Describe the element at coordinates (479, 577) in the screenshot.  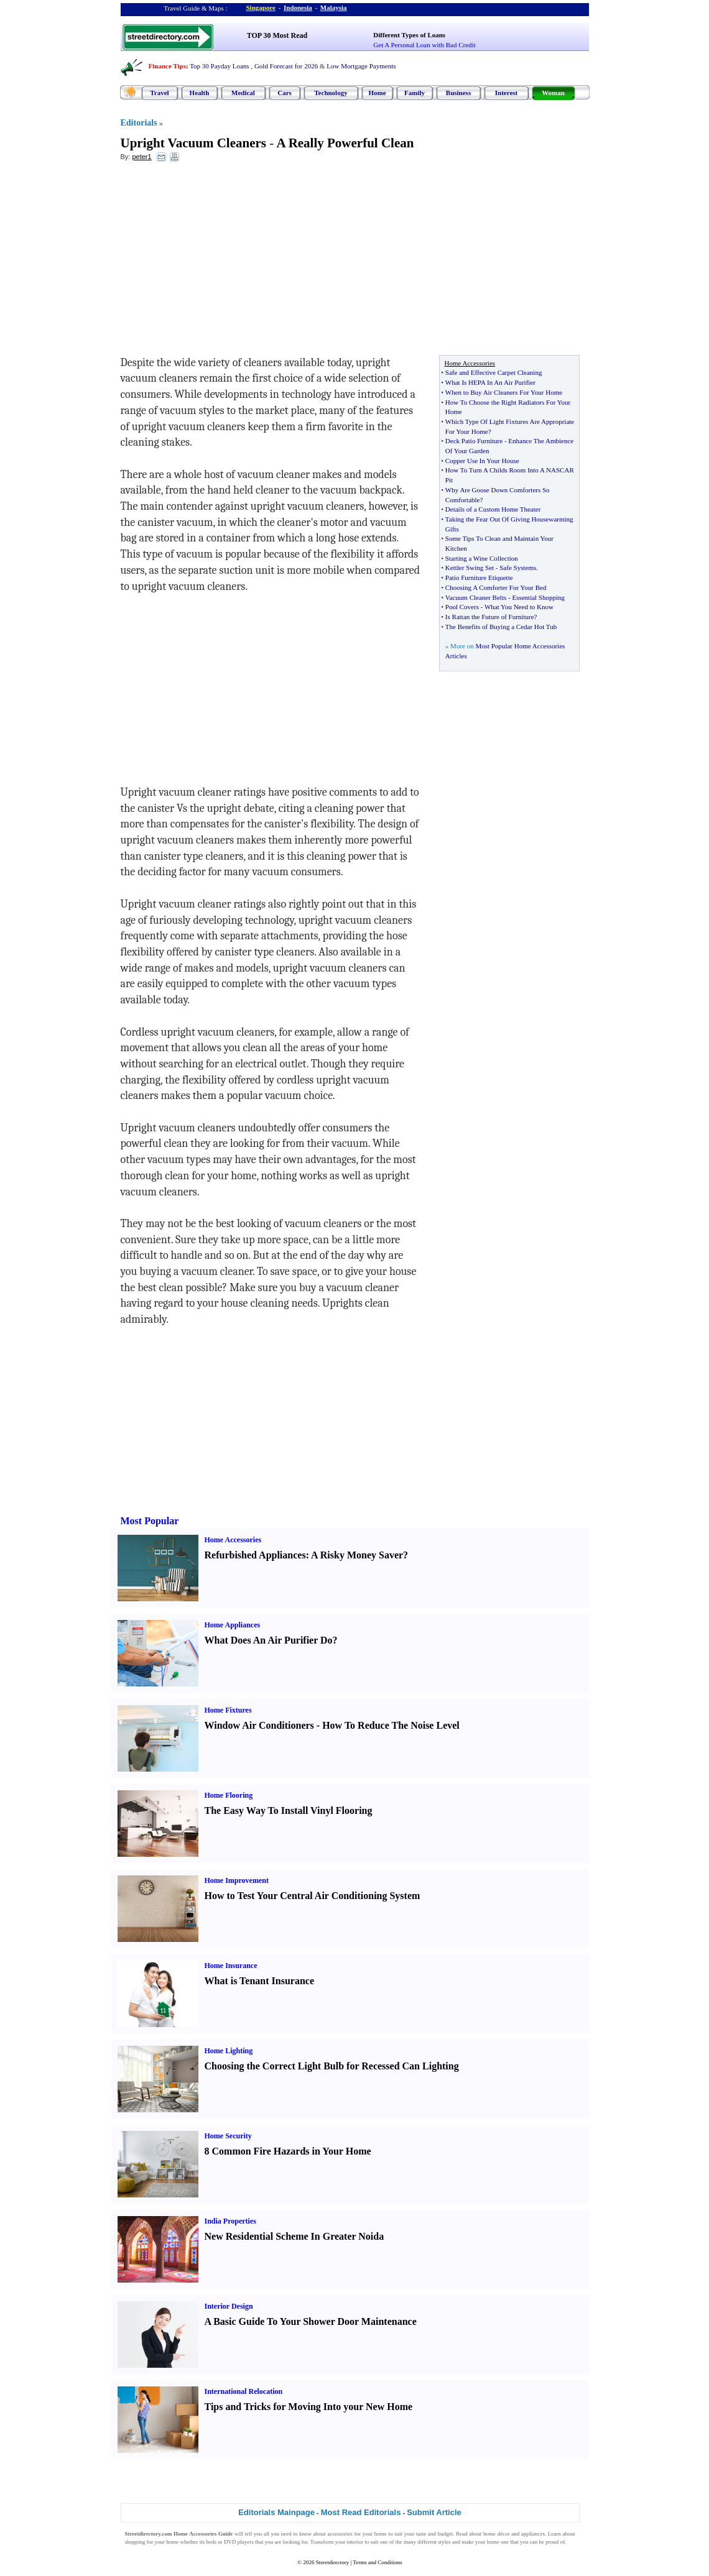
I see `Patio Furniture Etiquette` at that location.